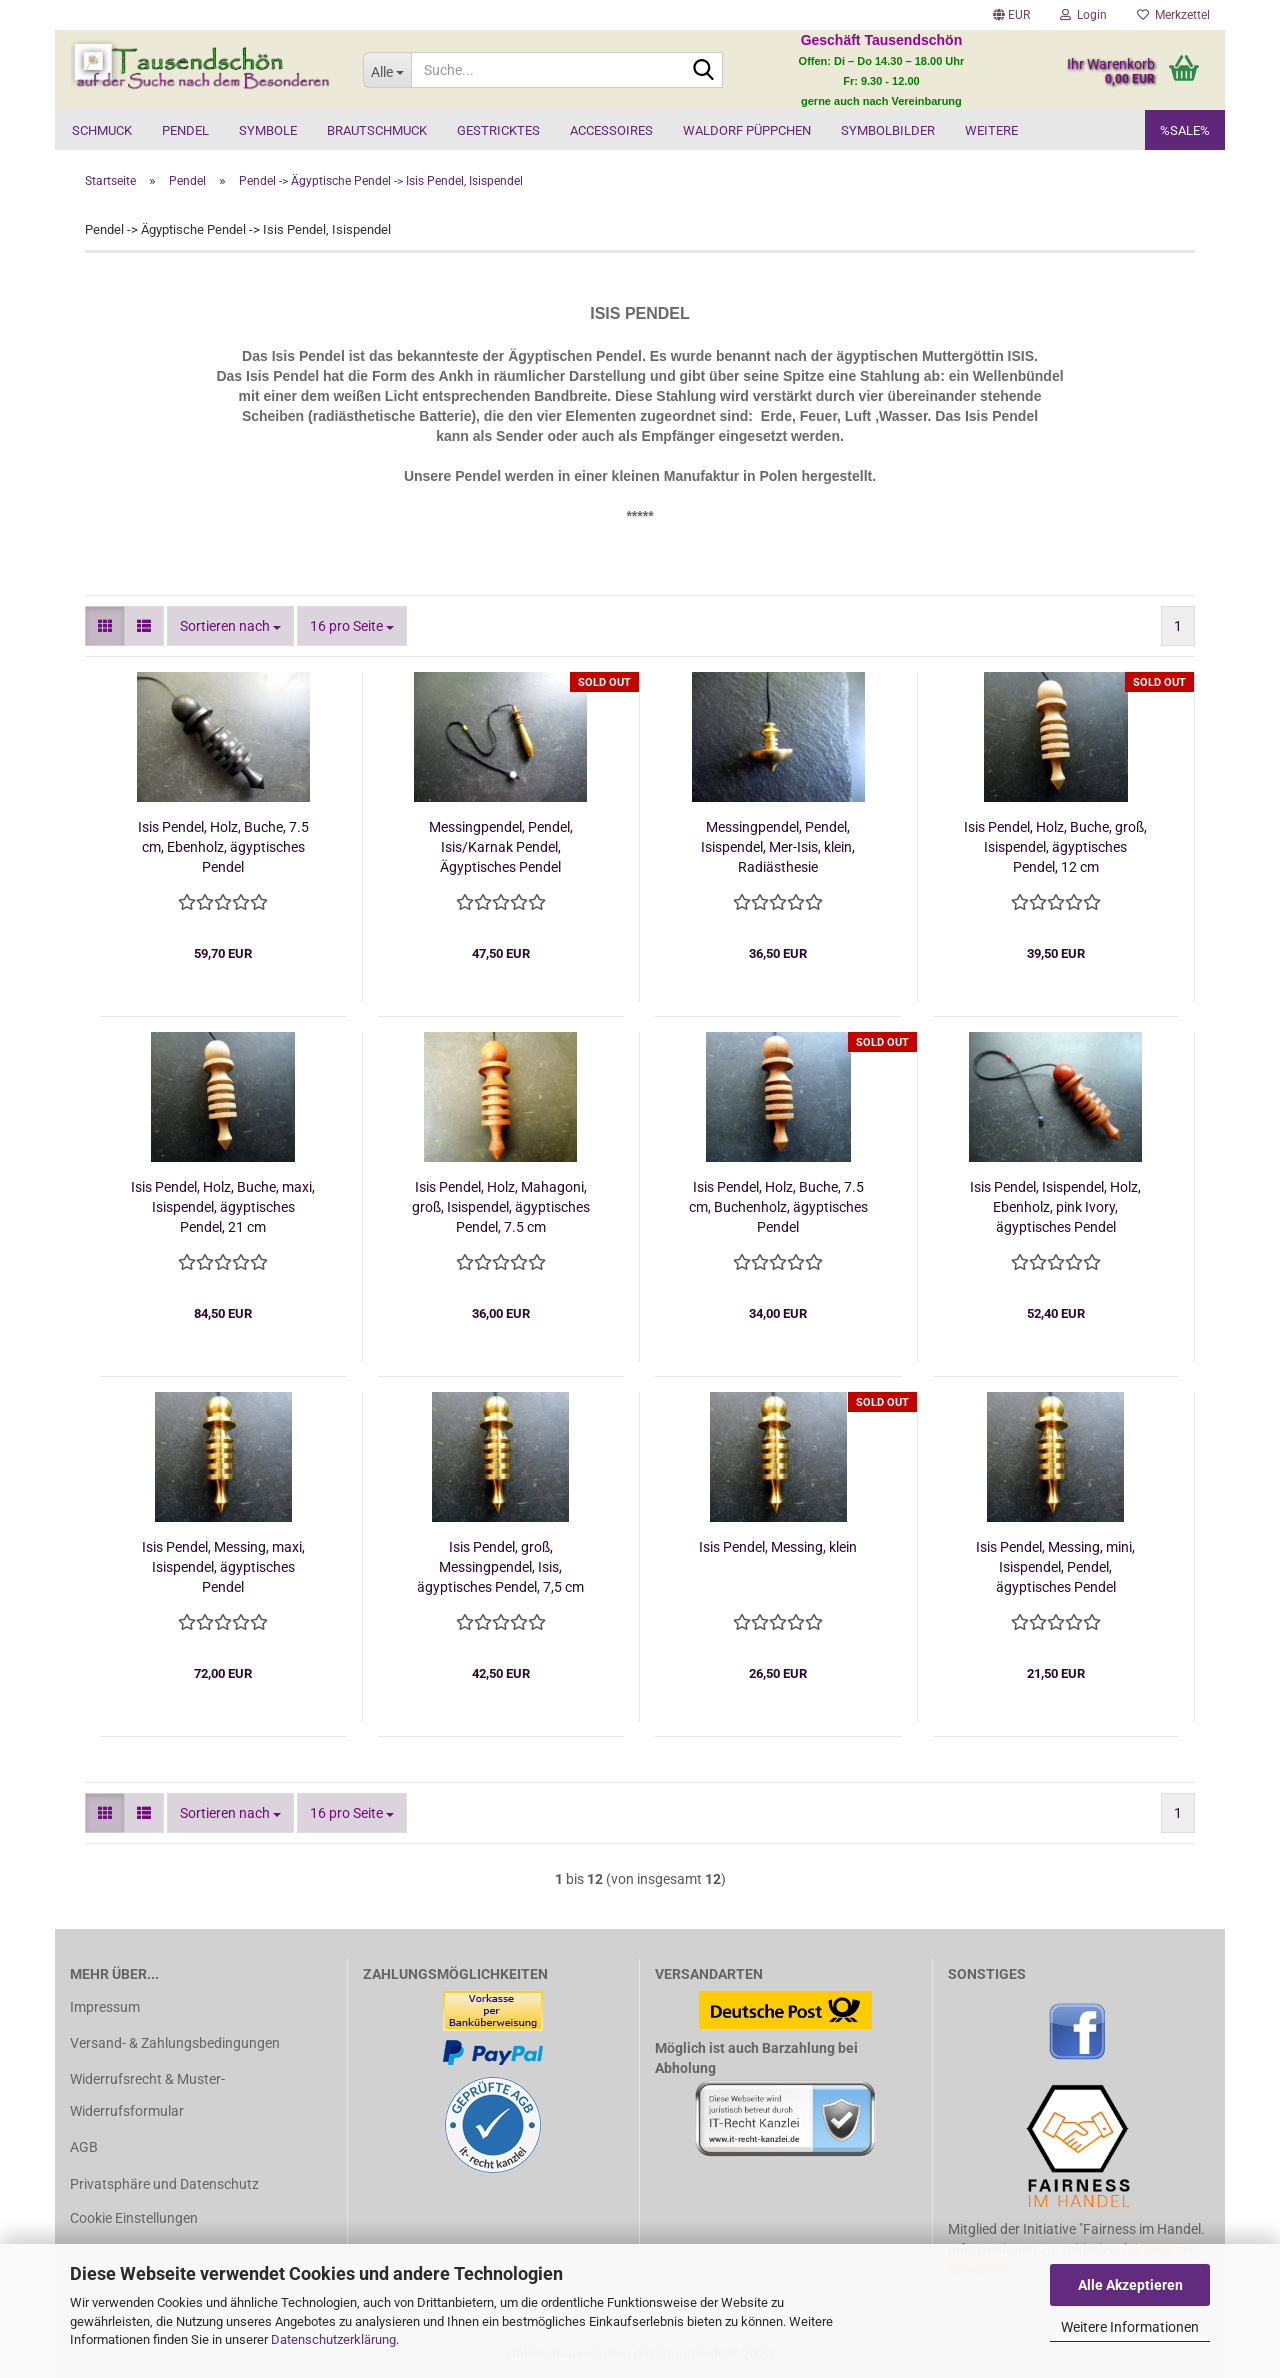 The height and width of the screenshot is (2378, 1280). What do you see at coordinates (387, 70) in the screenshot?
I see `[Suche...]` at bounding box center [387, 70].